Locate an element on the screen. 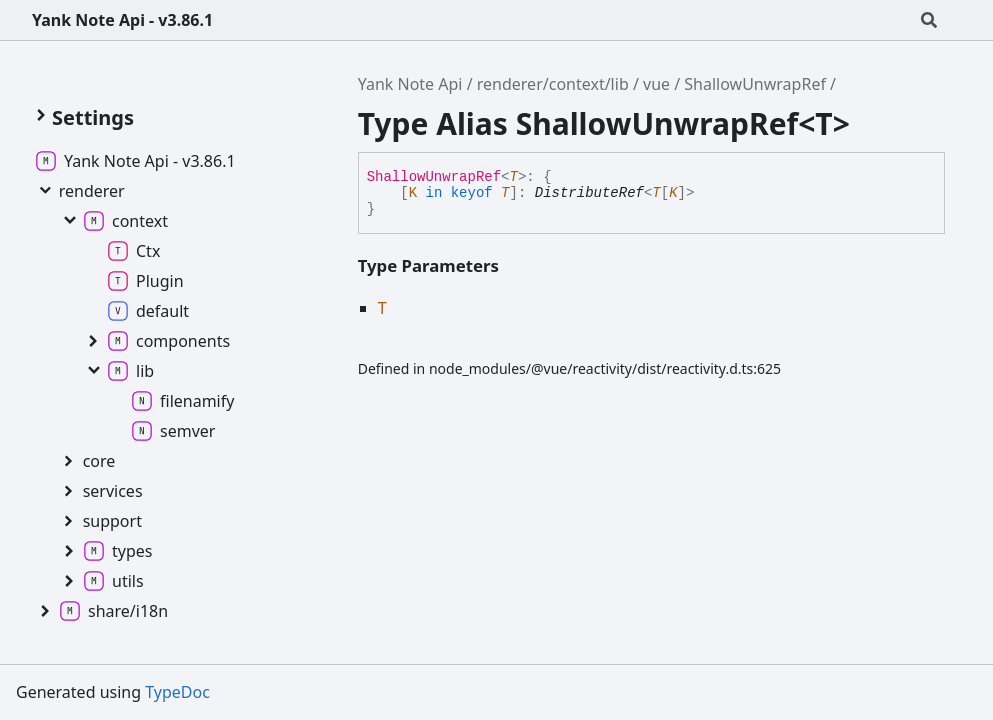 This screenshot has width=993, height=720. vue is located at coordinates (656, 84).